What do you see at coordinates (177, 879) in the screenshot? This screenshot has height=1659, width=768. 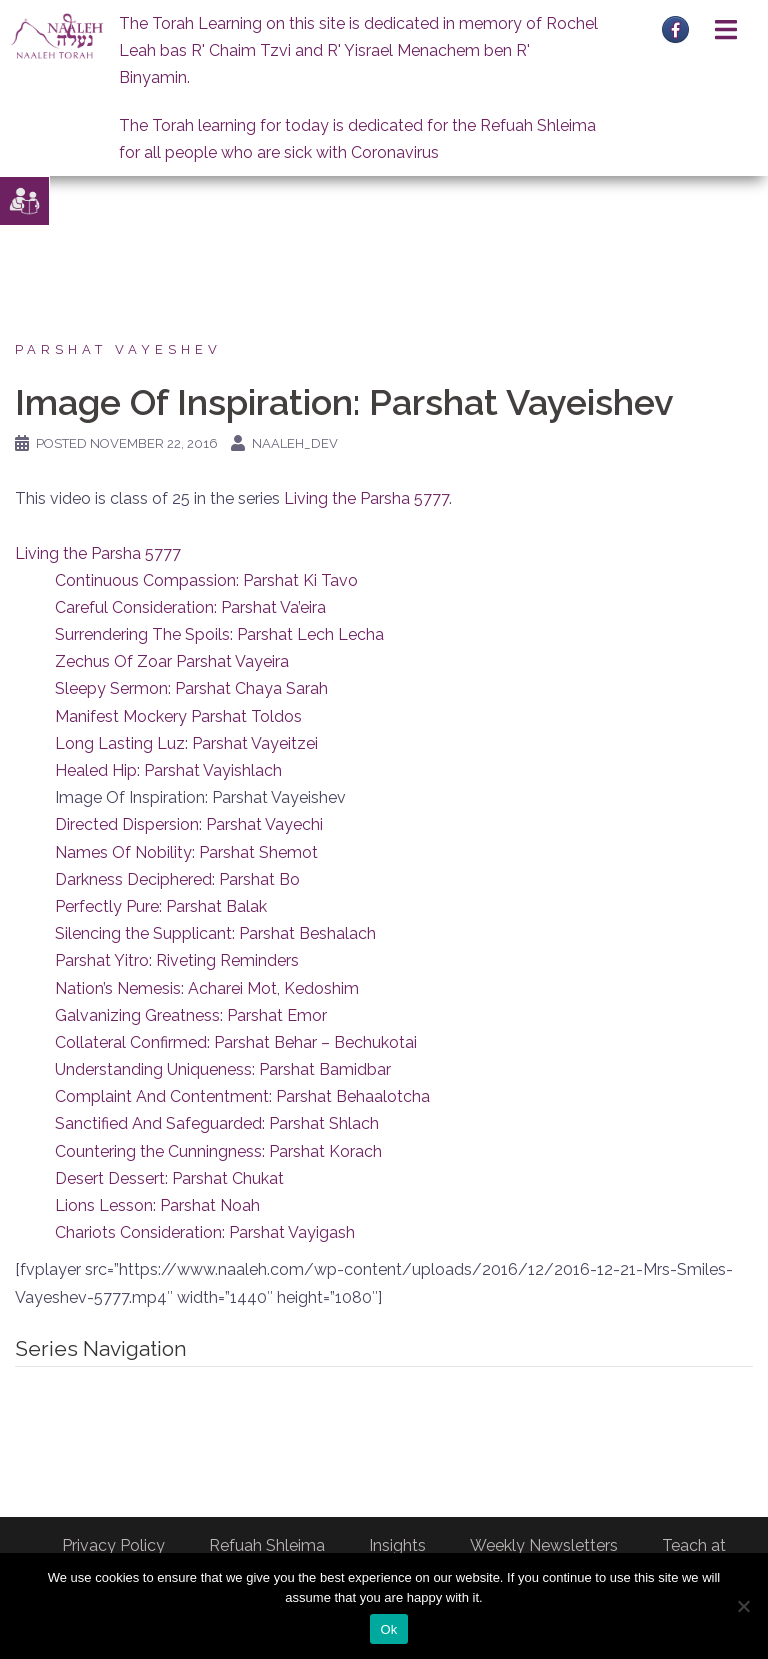 I see `Darkness Deciphered: Parshat Bo` at bounding box center [177, 879].